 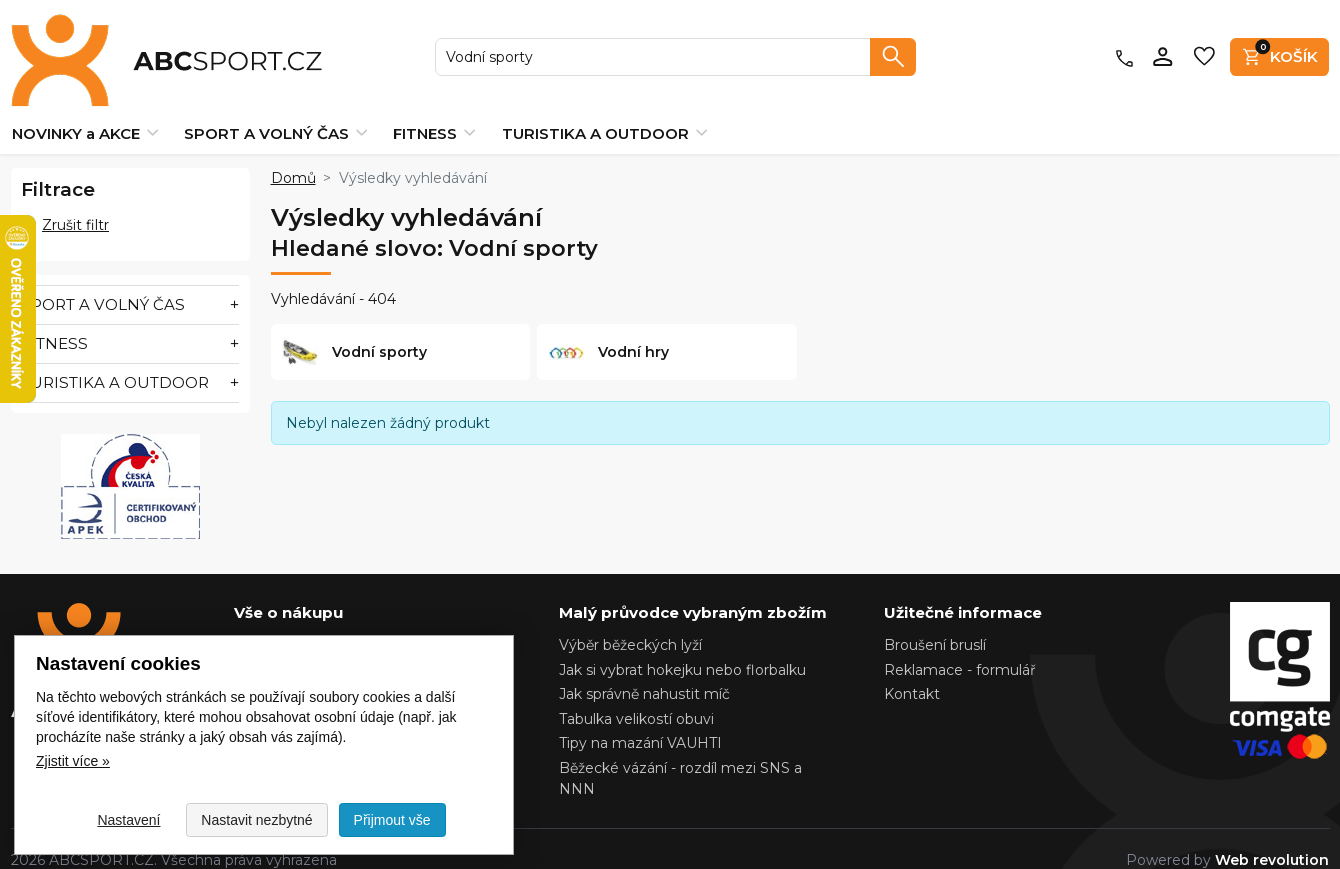 I want to click on [Zpět na domovskou stránku ABCSPORT.CZ], so click(x=128, y=45).